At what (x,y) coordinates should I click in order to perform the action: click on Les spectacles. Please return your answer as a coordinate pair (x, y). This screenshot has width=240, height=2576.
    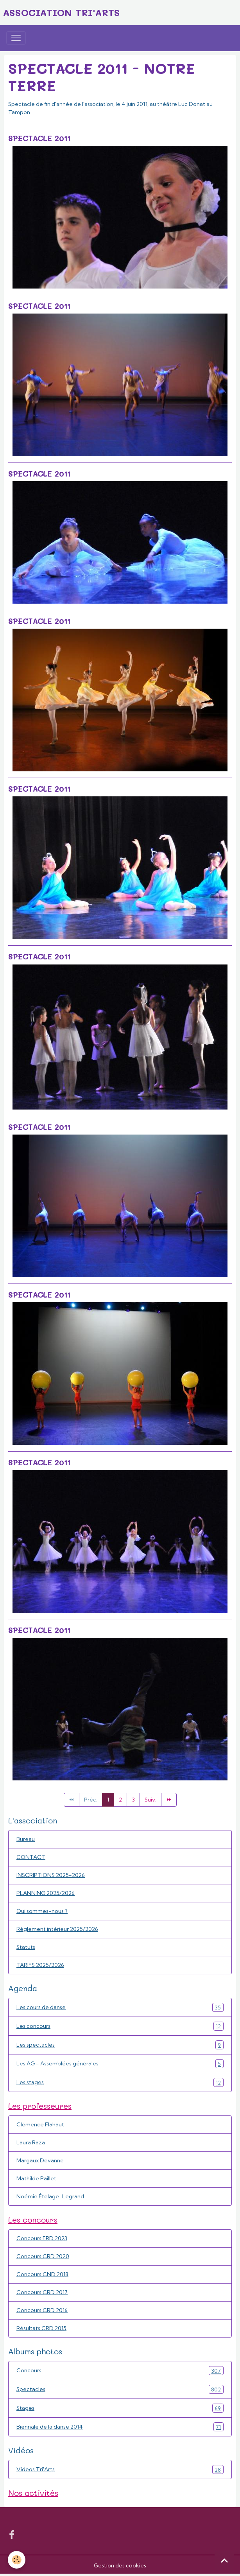
    Looking at the image, I should click on (120, 2044).